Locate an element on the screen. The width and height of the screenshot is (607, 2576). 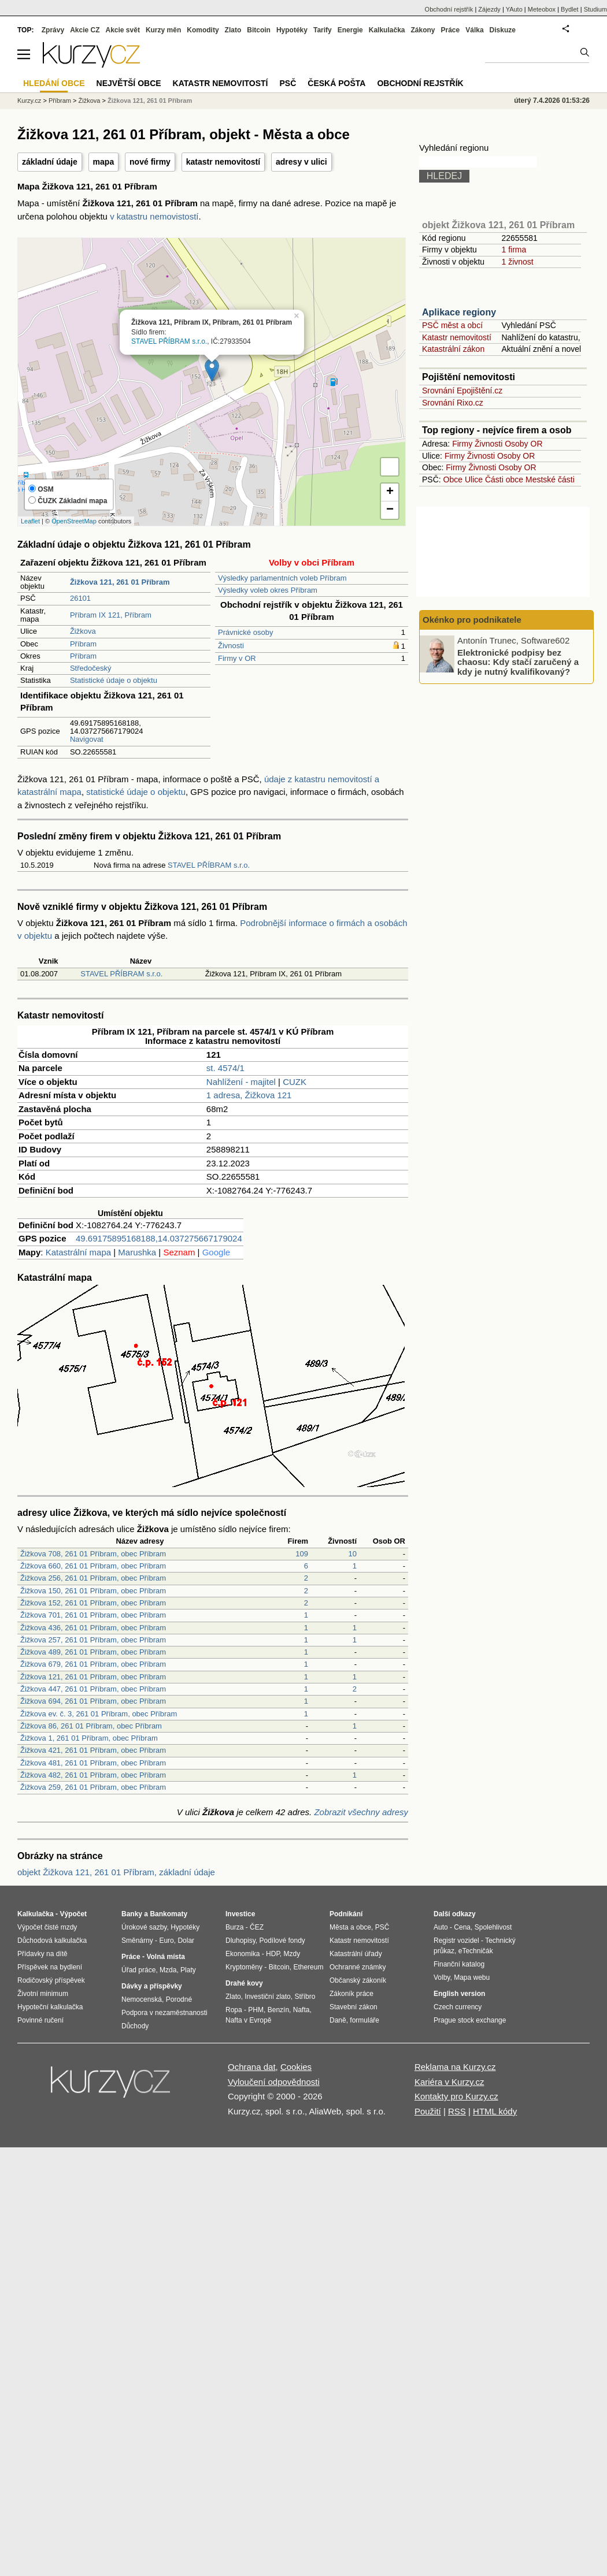
Úřad práce is located at coordinates (138, 1970).